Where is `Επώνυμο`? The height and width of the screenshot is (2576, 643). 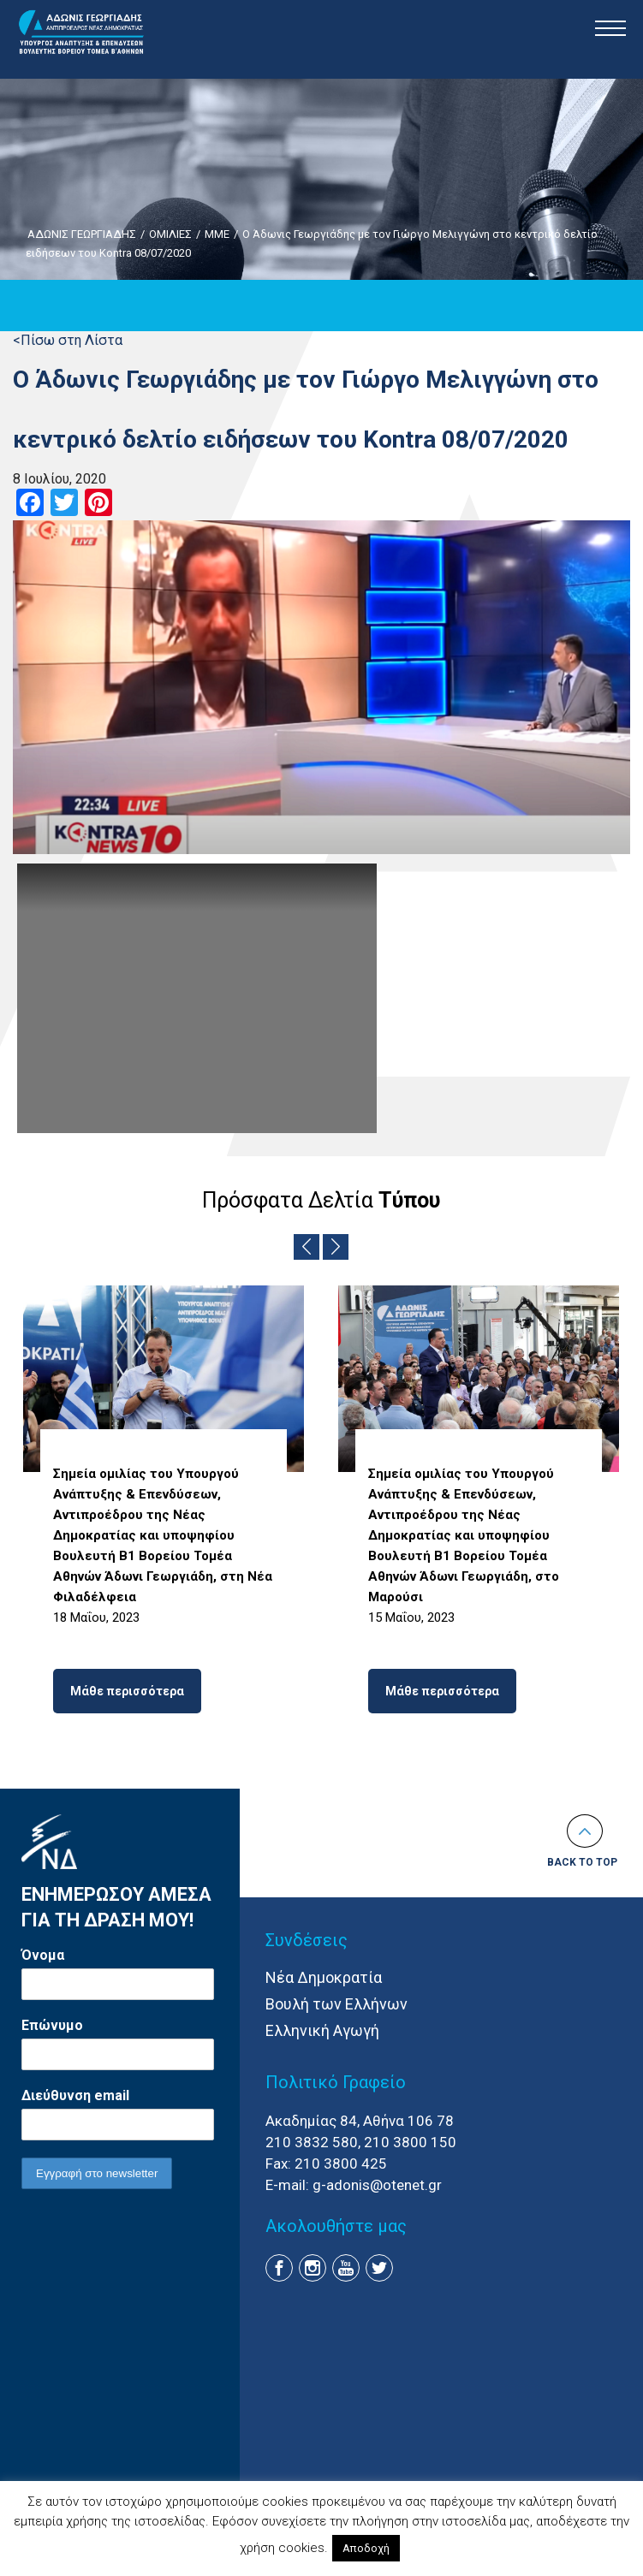 Επώνυμο is located at coordinates (52, 2025).